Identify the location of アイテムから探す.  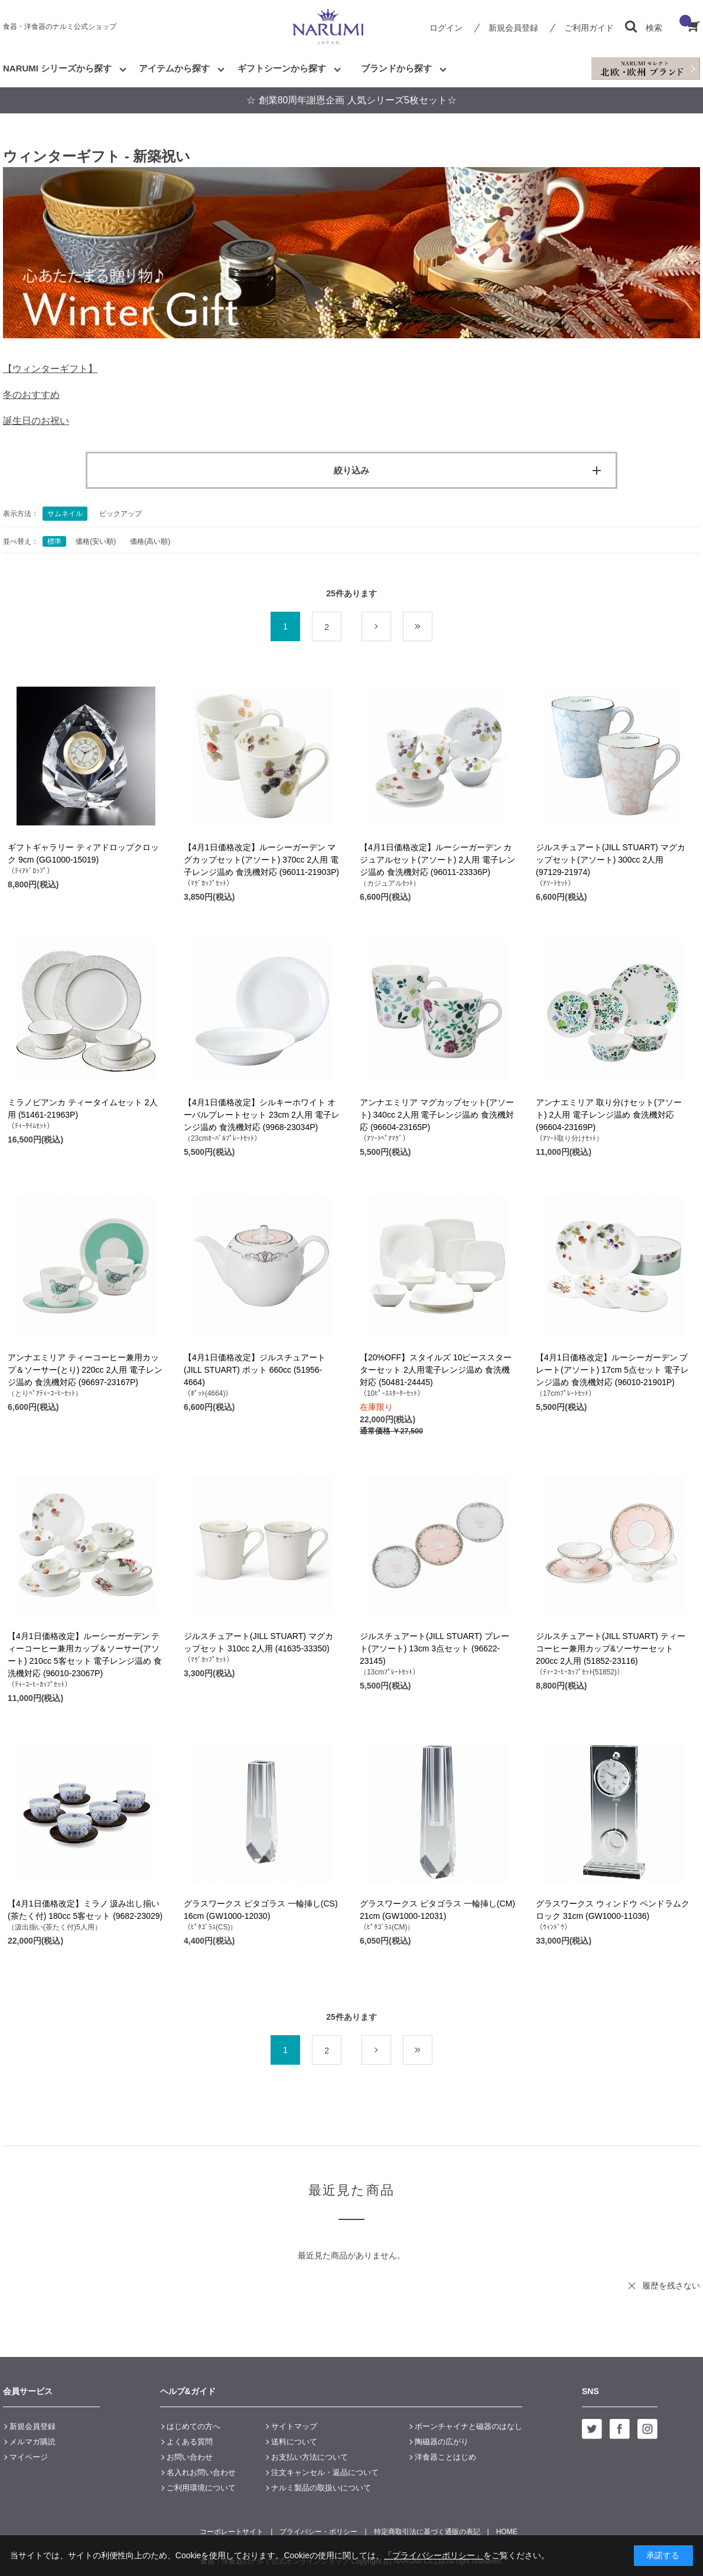
(174, 68).